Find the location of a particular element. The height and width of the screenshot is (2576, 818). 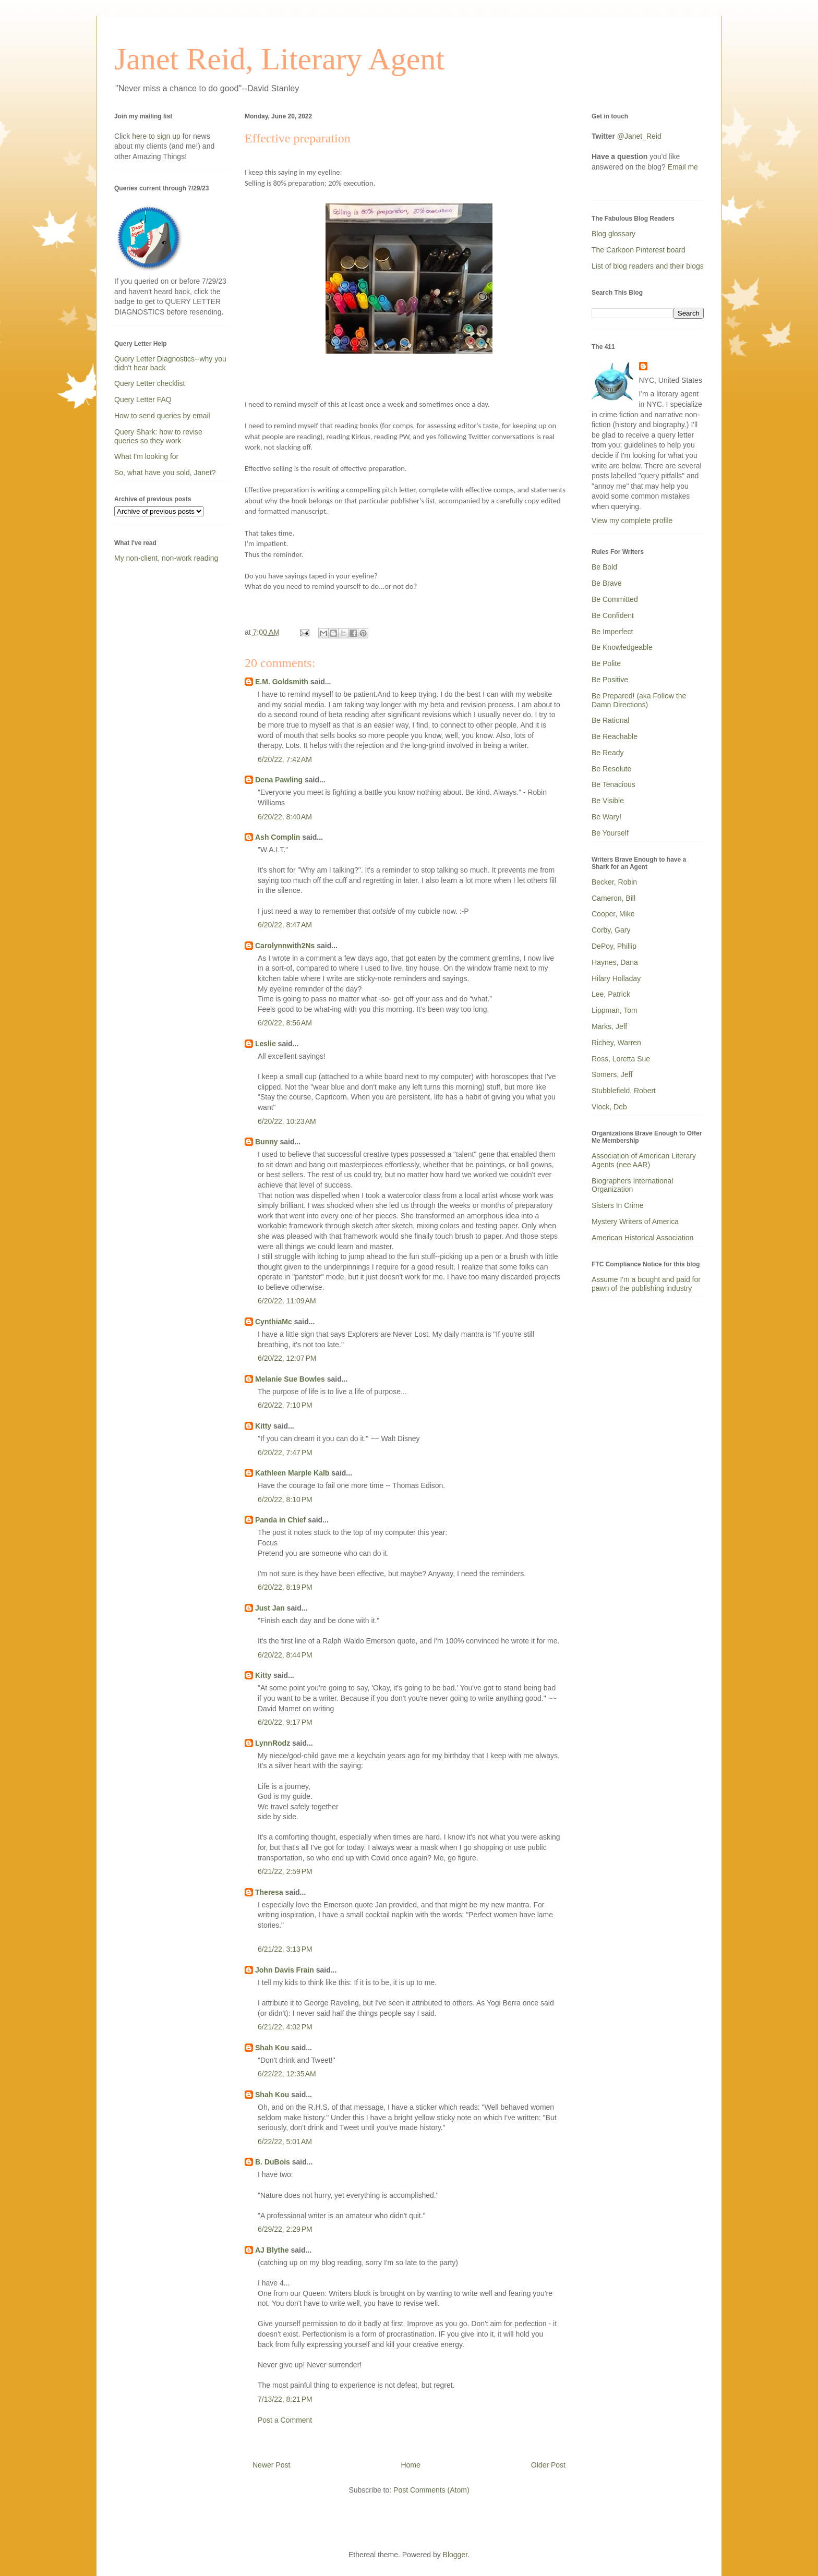

AJ Blythe is located at coordinates (272, 2250).